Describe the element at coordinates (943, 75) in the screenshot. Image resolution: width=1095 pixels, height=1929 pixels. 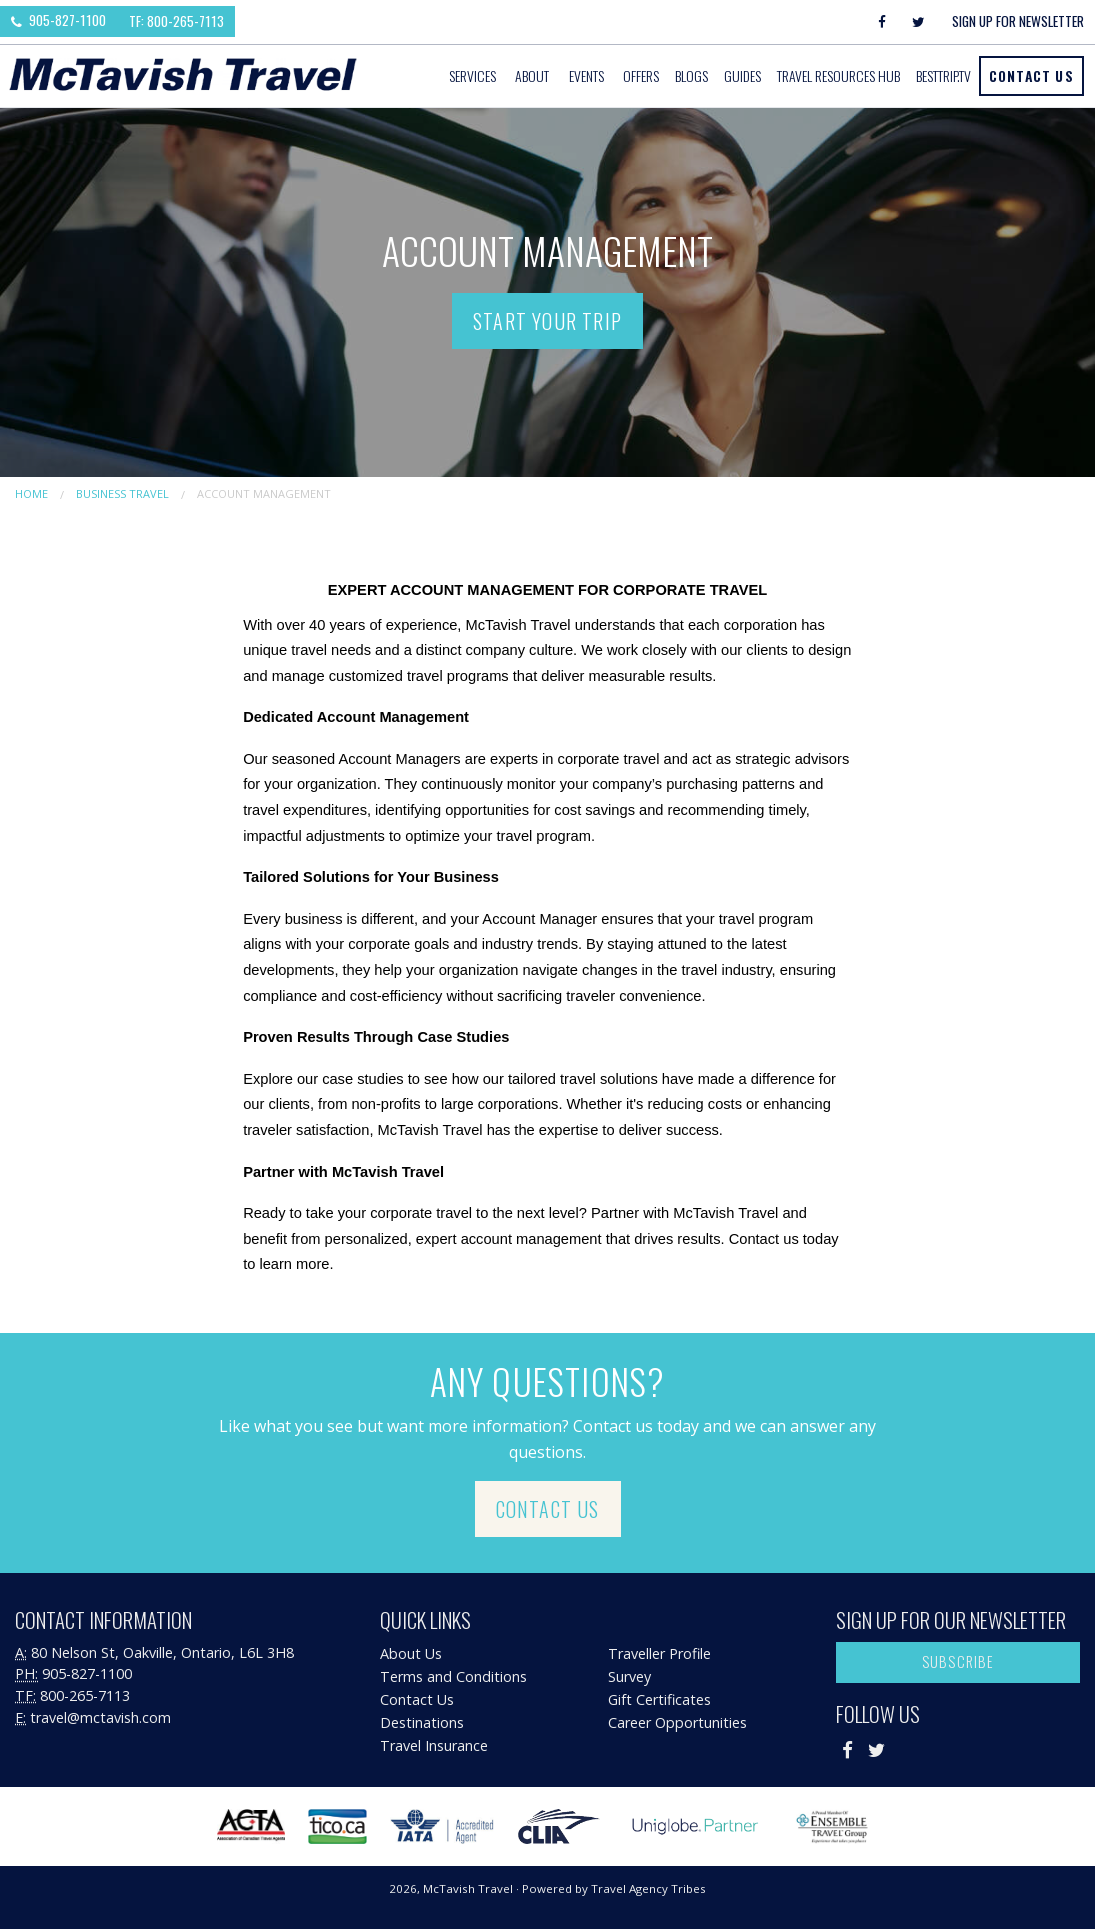
I see `BestTrip.tv` at that location.